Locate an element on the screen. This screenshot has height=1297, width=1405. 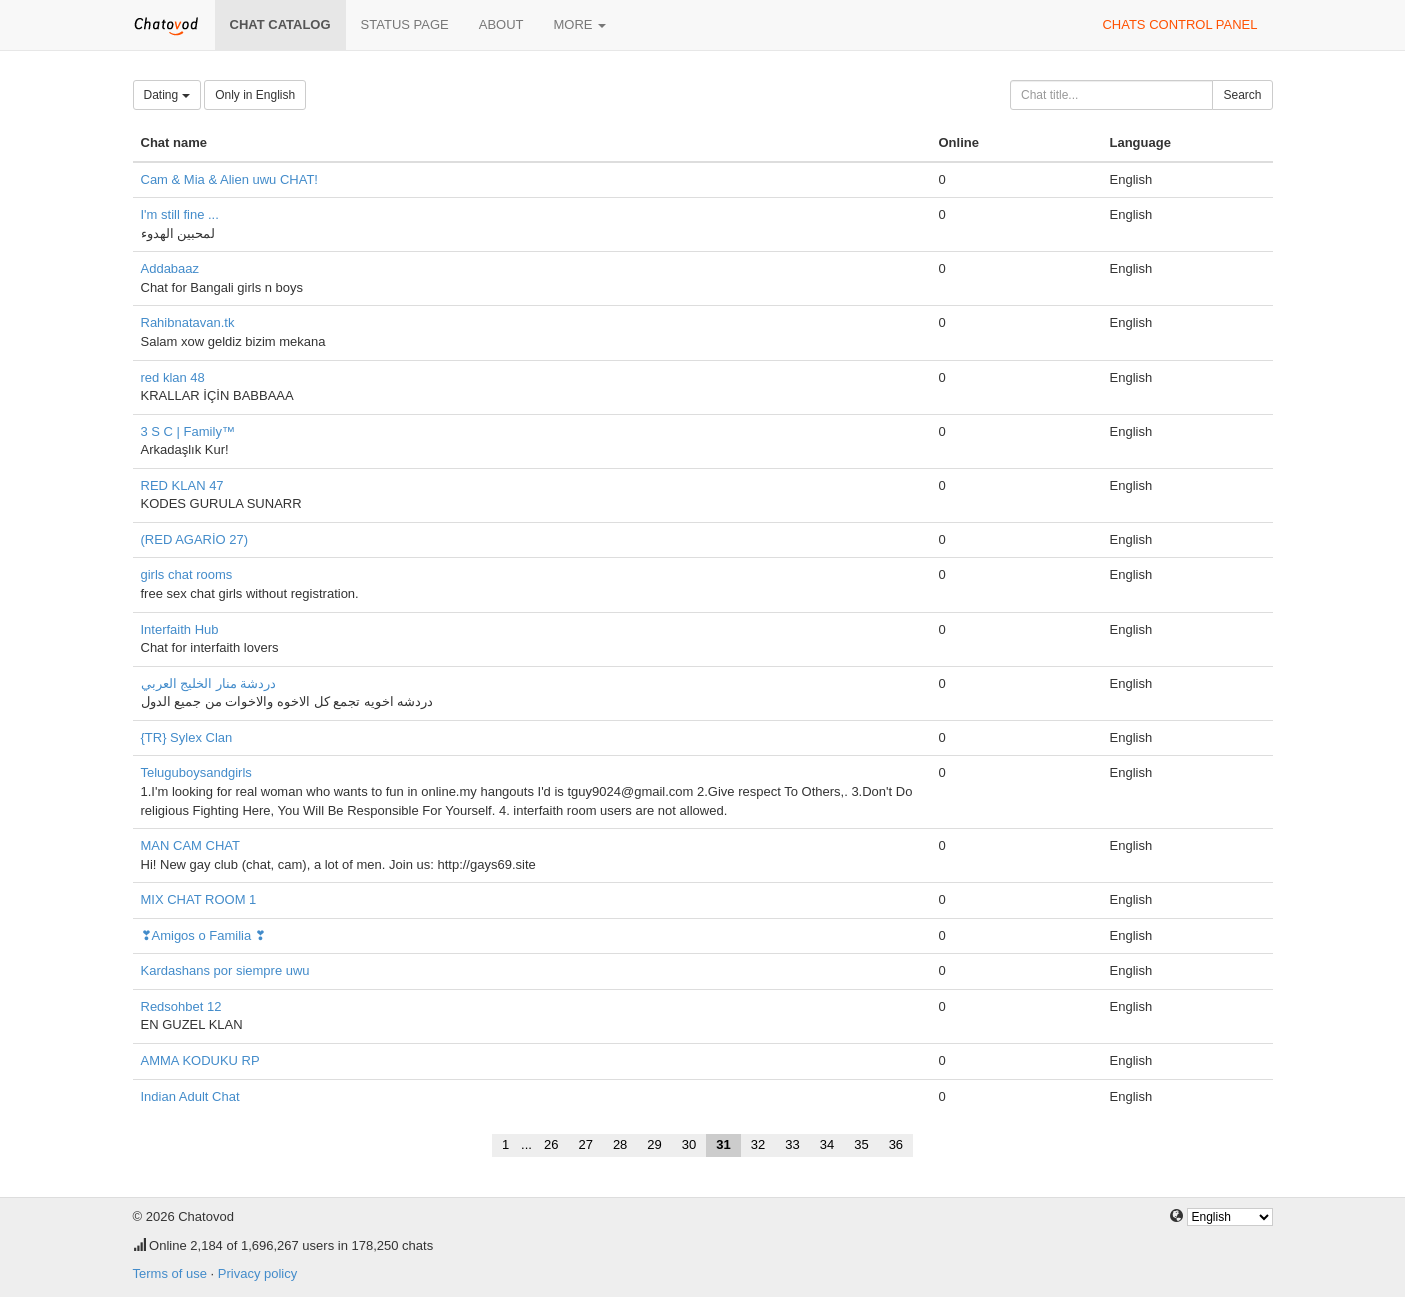
Cam & Mia & Alien uwu CHAT! is located at coordinates (229, 179).